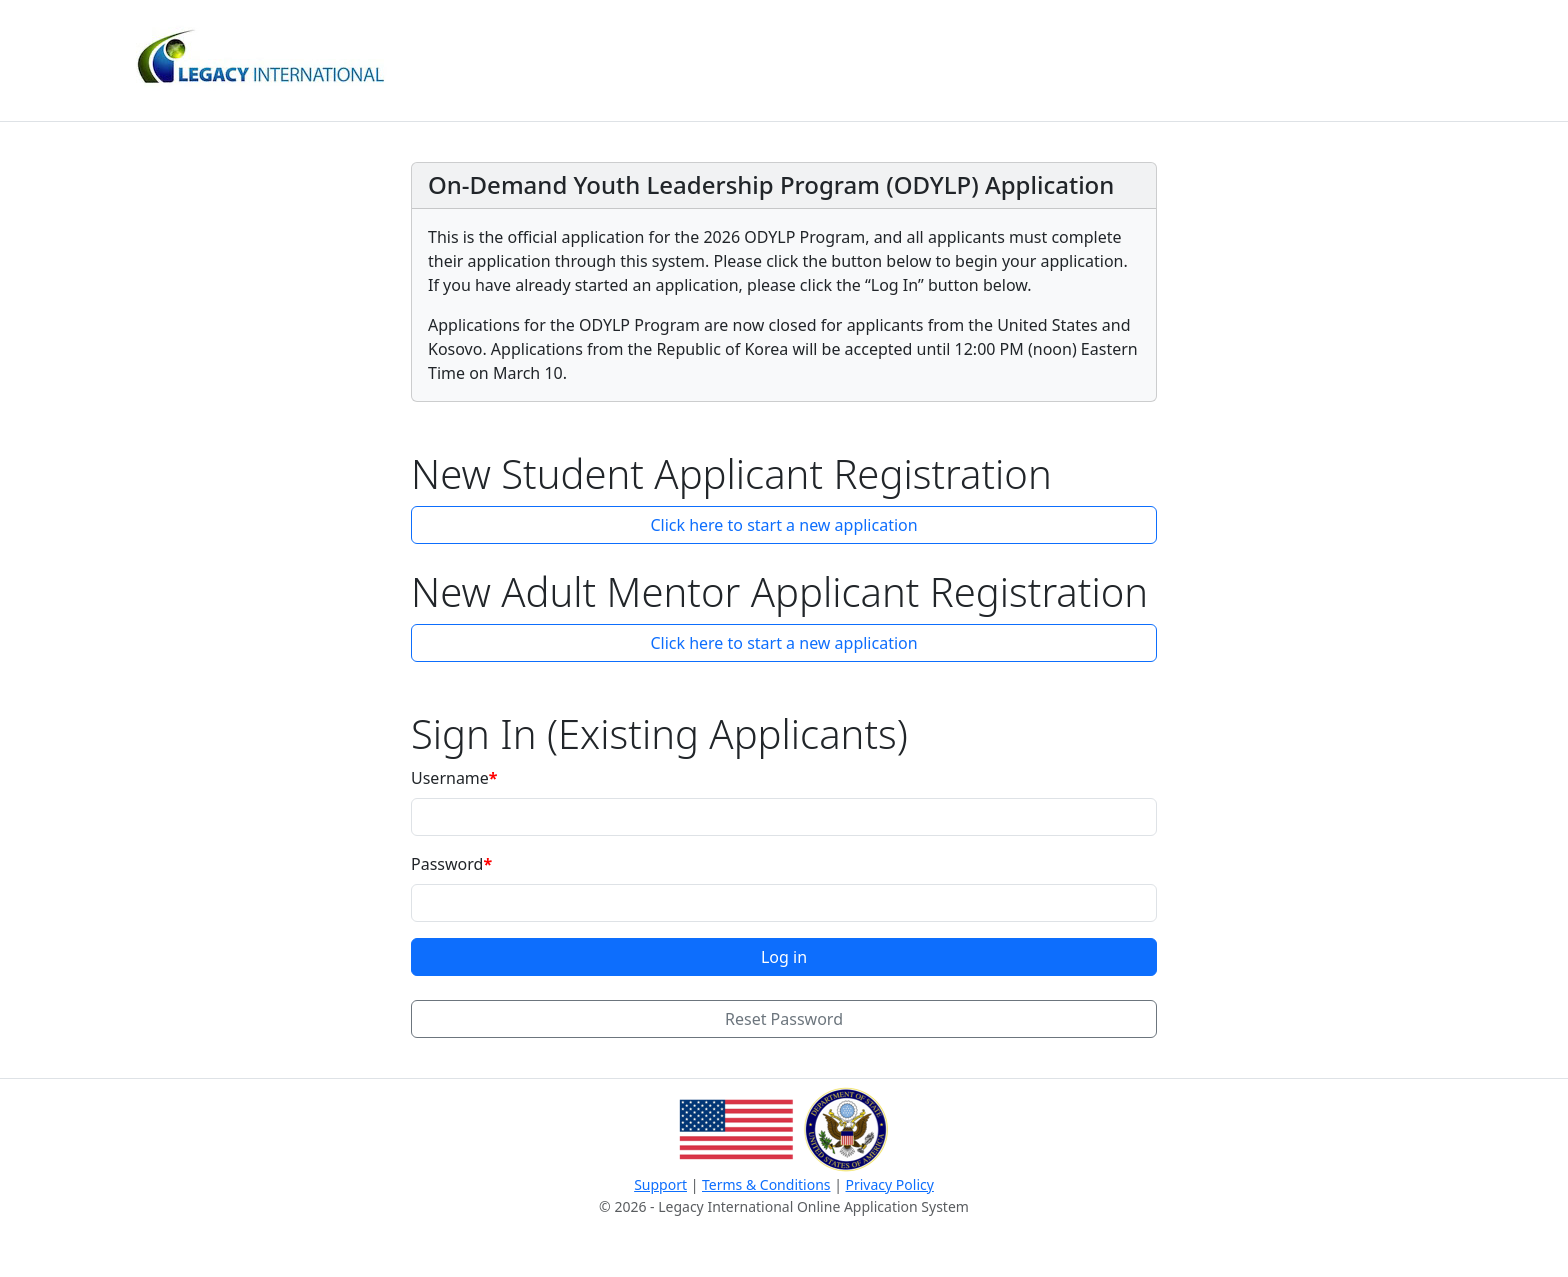 The image size is (1568, 1277). Describe the element at coordinates (784, 957) in the screenshot. I see `Log in` at that location.